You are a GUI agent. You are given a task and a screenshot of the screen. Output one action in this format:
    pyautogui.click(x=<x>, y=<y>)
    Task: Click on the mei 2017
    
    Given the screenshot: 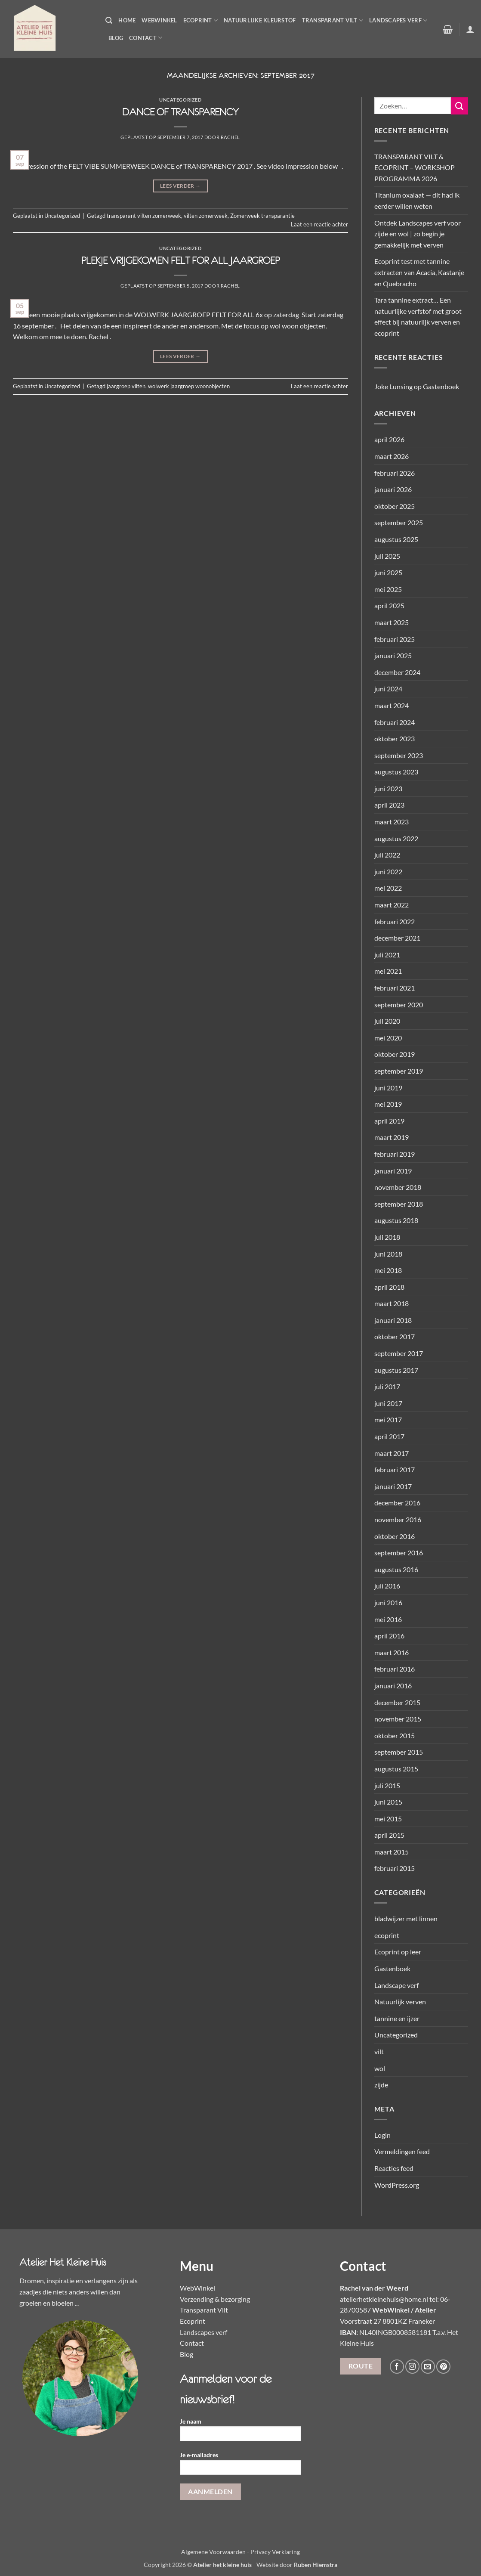 What is the action you would take?
    pyautogui.click(x=388, y=1419)
    